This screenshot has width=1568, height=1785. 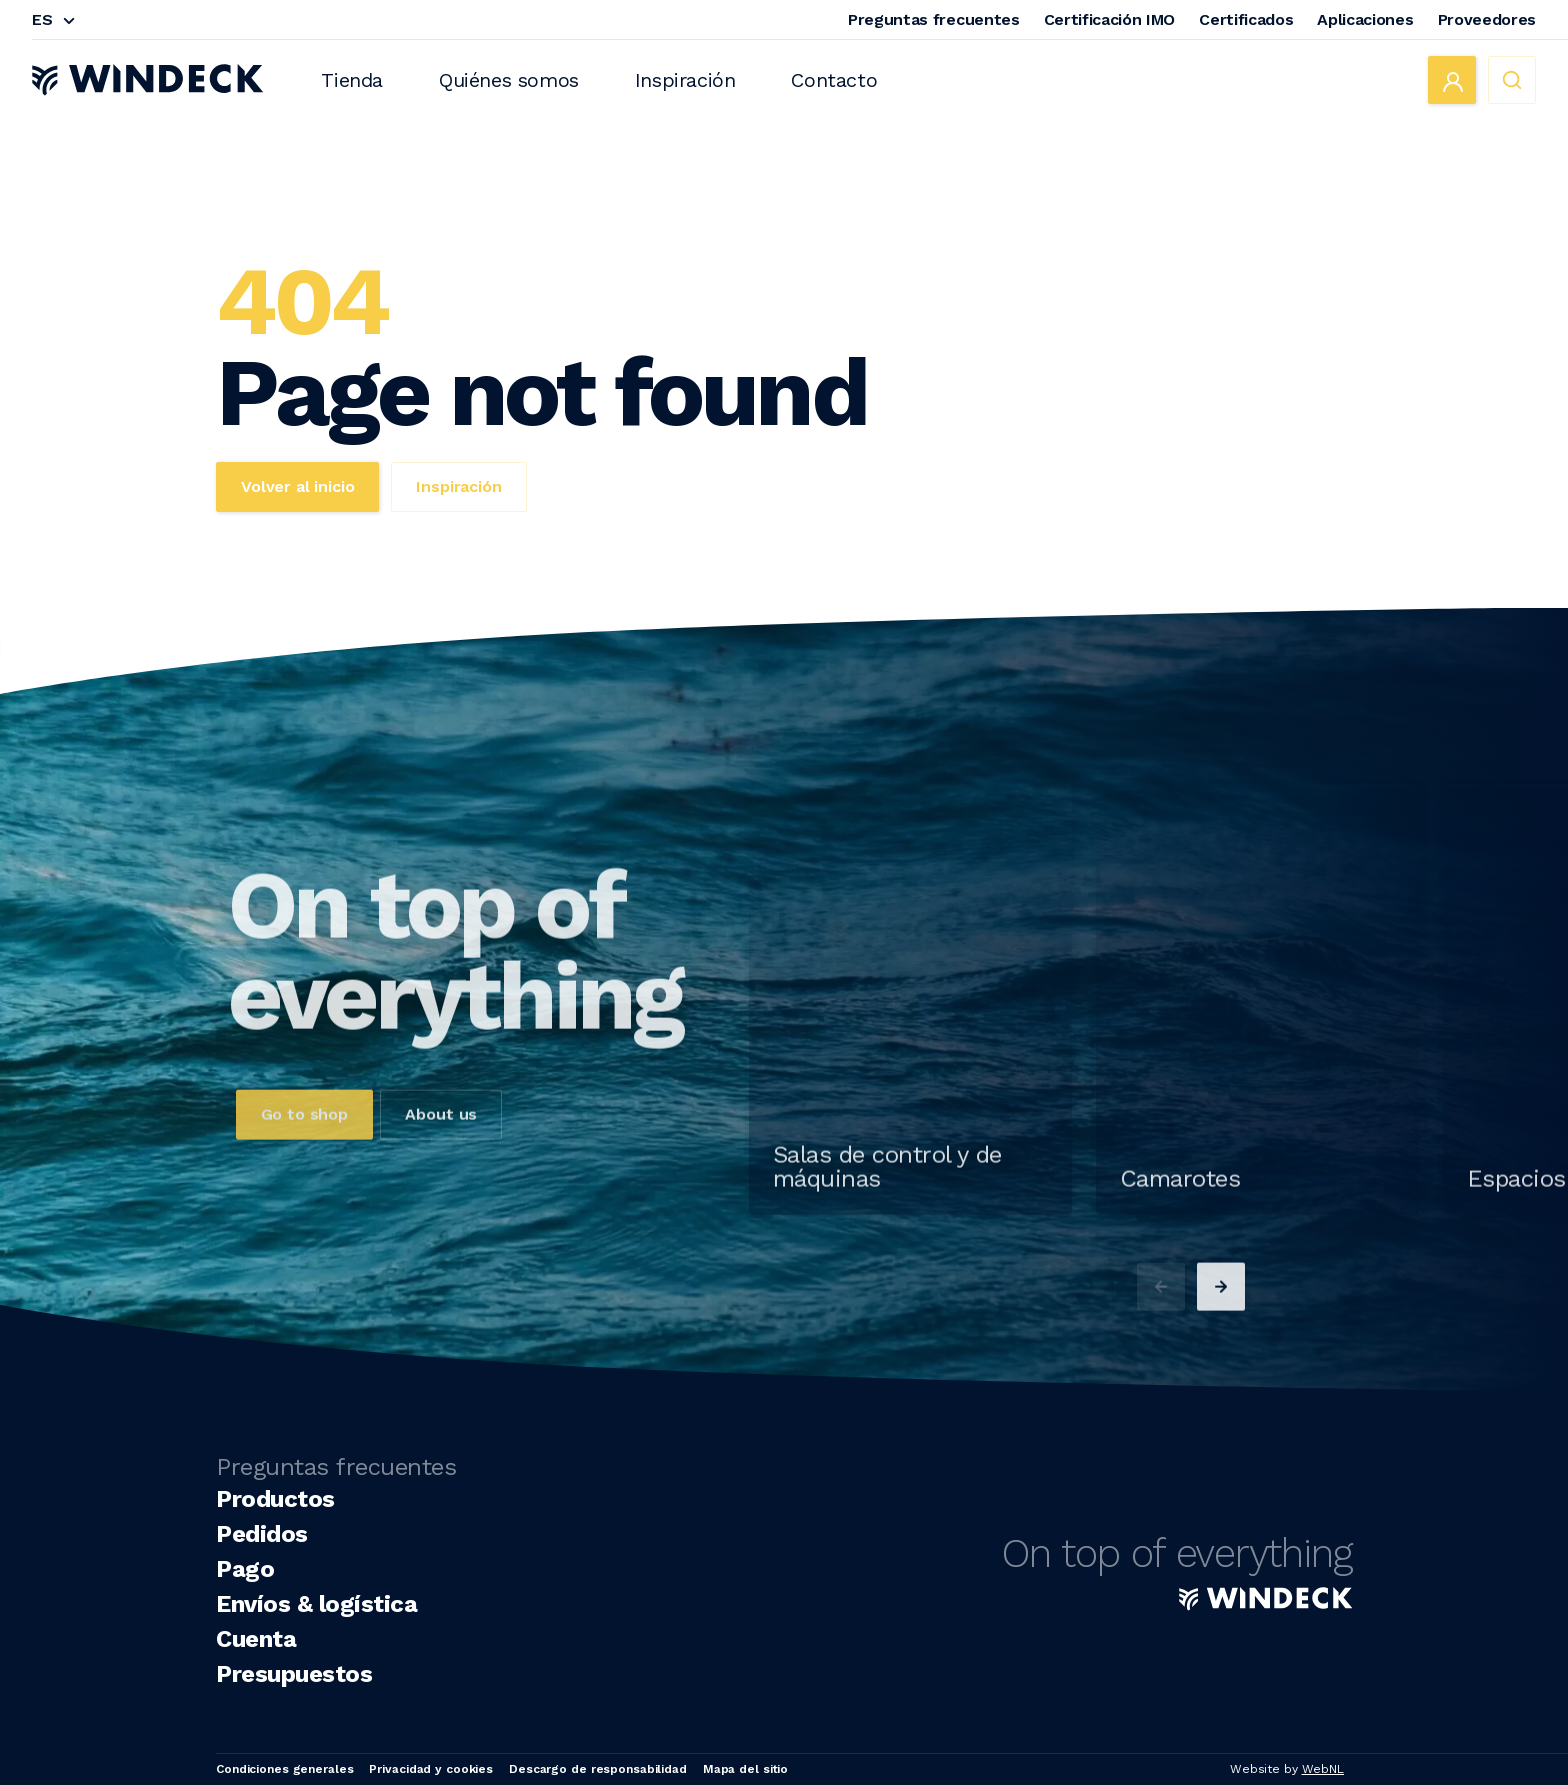 I want to click on About us, so click(x=441, y=1152).